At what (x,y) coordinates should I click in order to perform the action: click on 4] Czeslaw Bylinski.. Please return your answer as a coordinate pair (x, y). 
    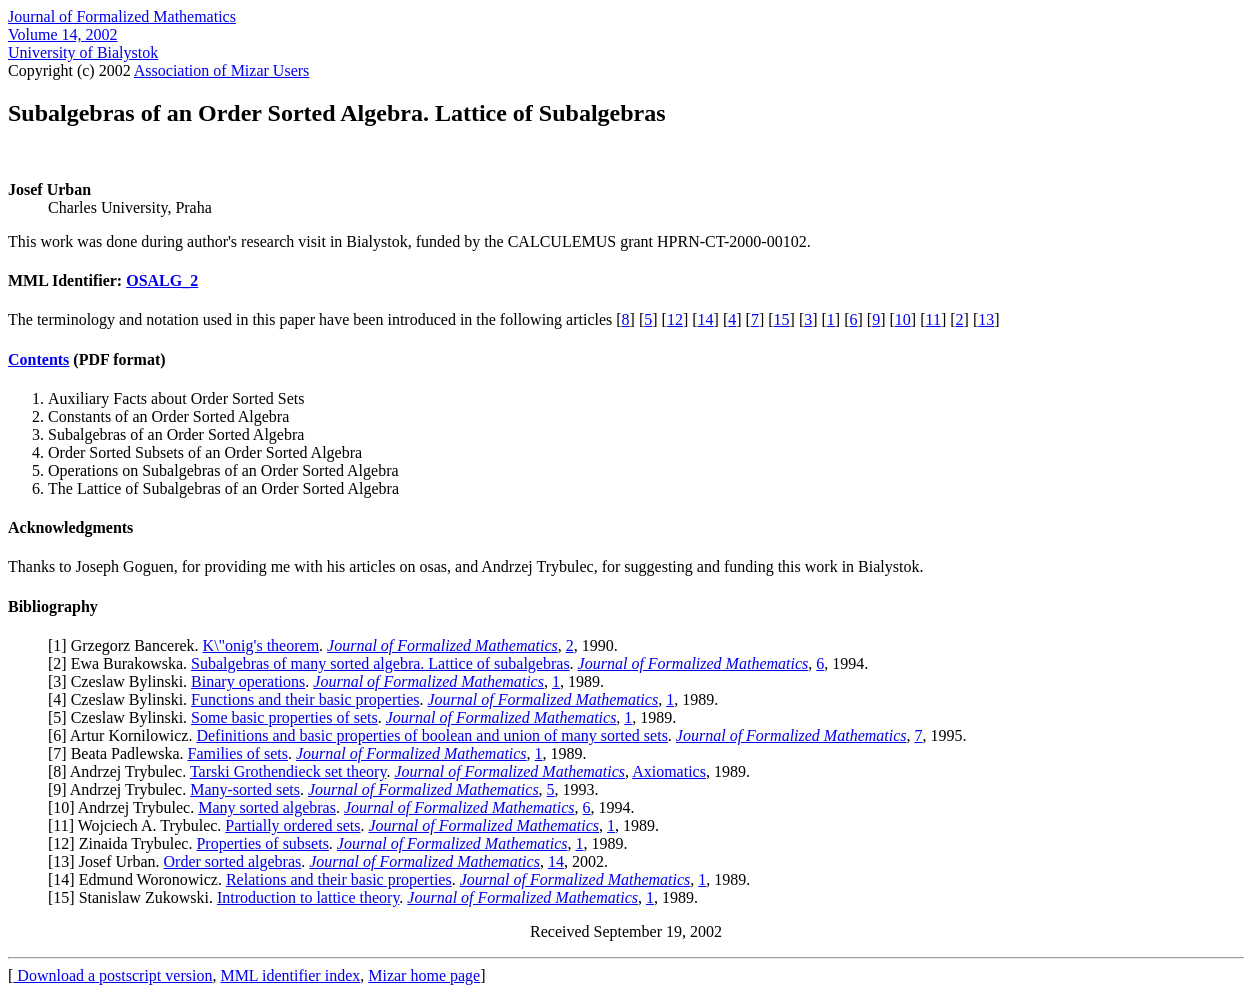
    Looking at the image, I should click on (122, 699).